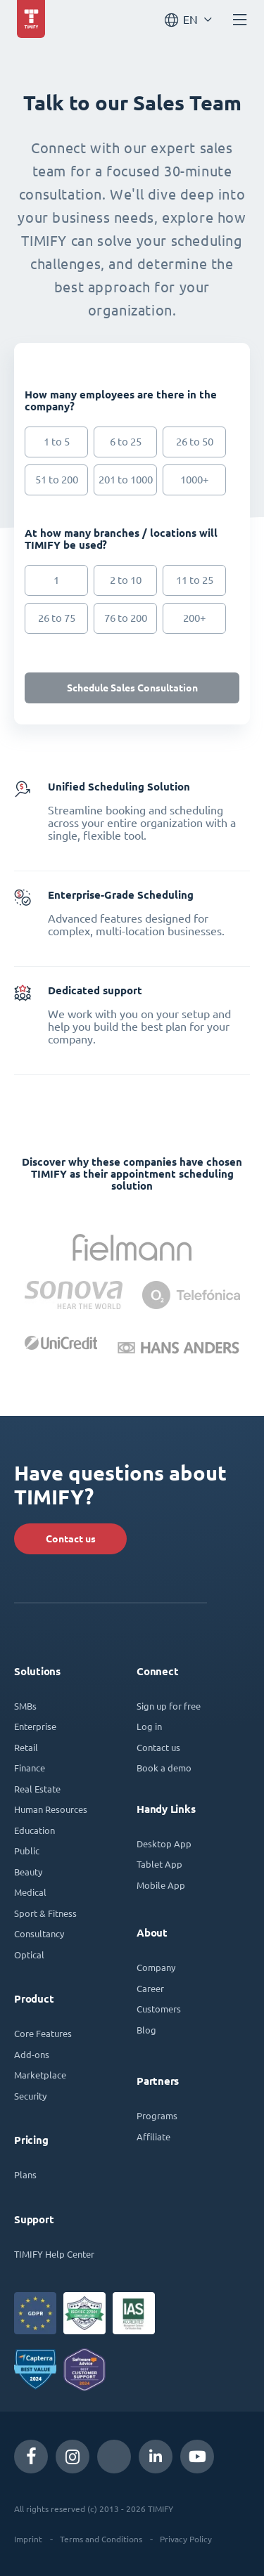  I want to click on Human Resources, so click(50, 1809).